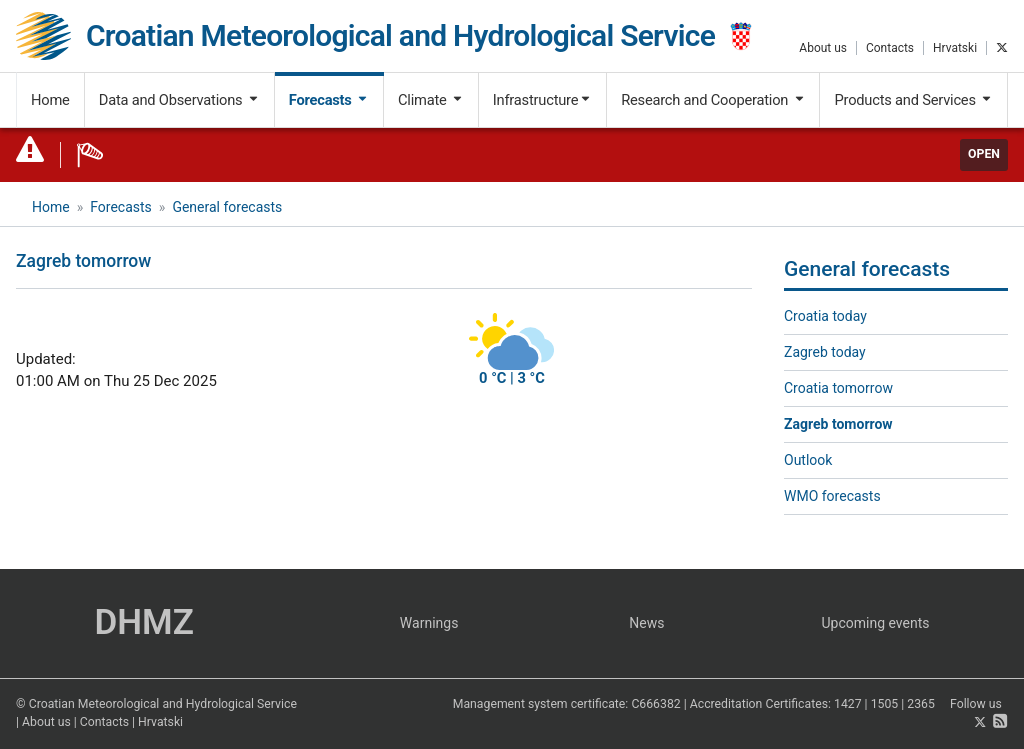 The height and width of the screenshot is (749, 1024). Describe the element at coordinates (429, 623) in the screenshot. I see `Warnings` at that location.